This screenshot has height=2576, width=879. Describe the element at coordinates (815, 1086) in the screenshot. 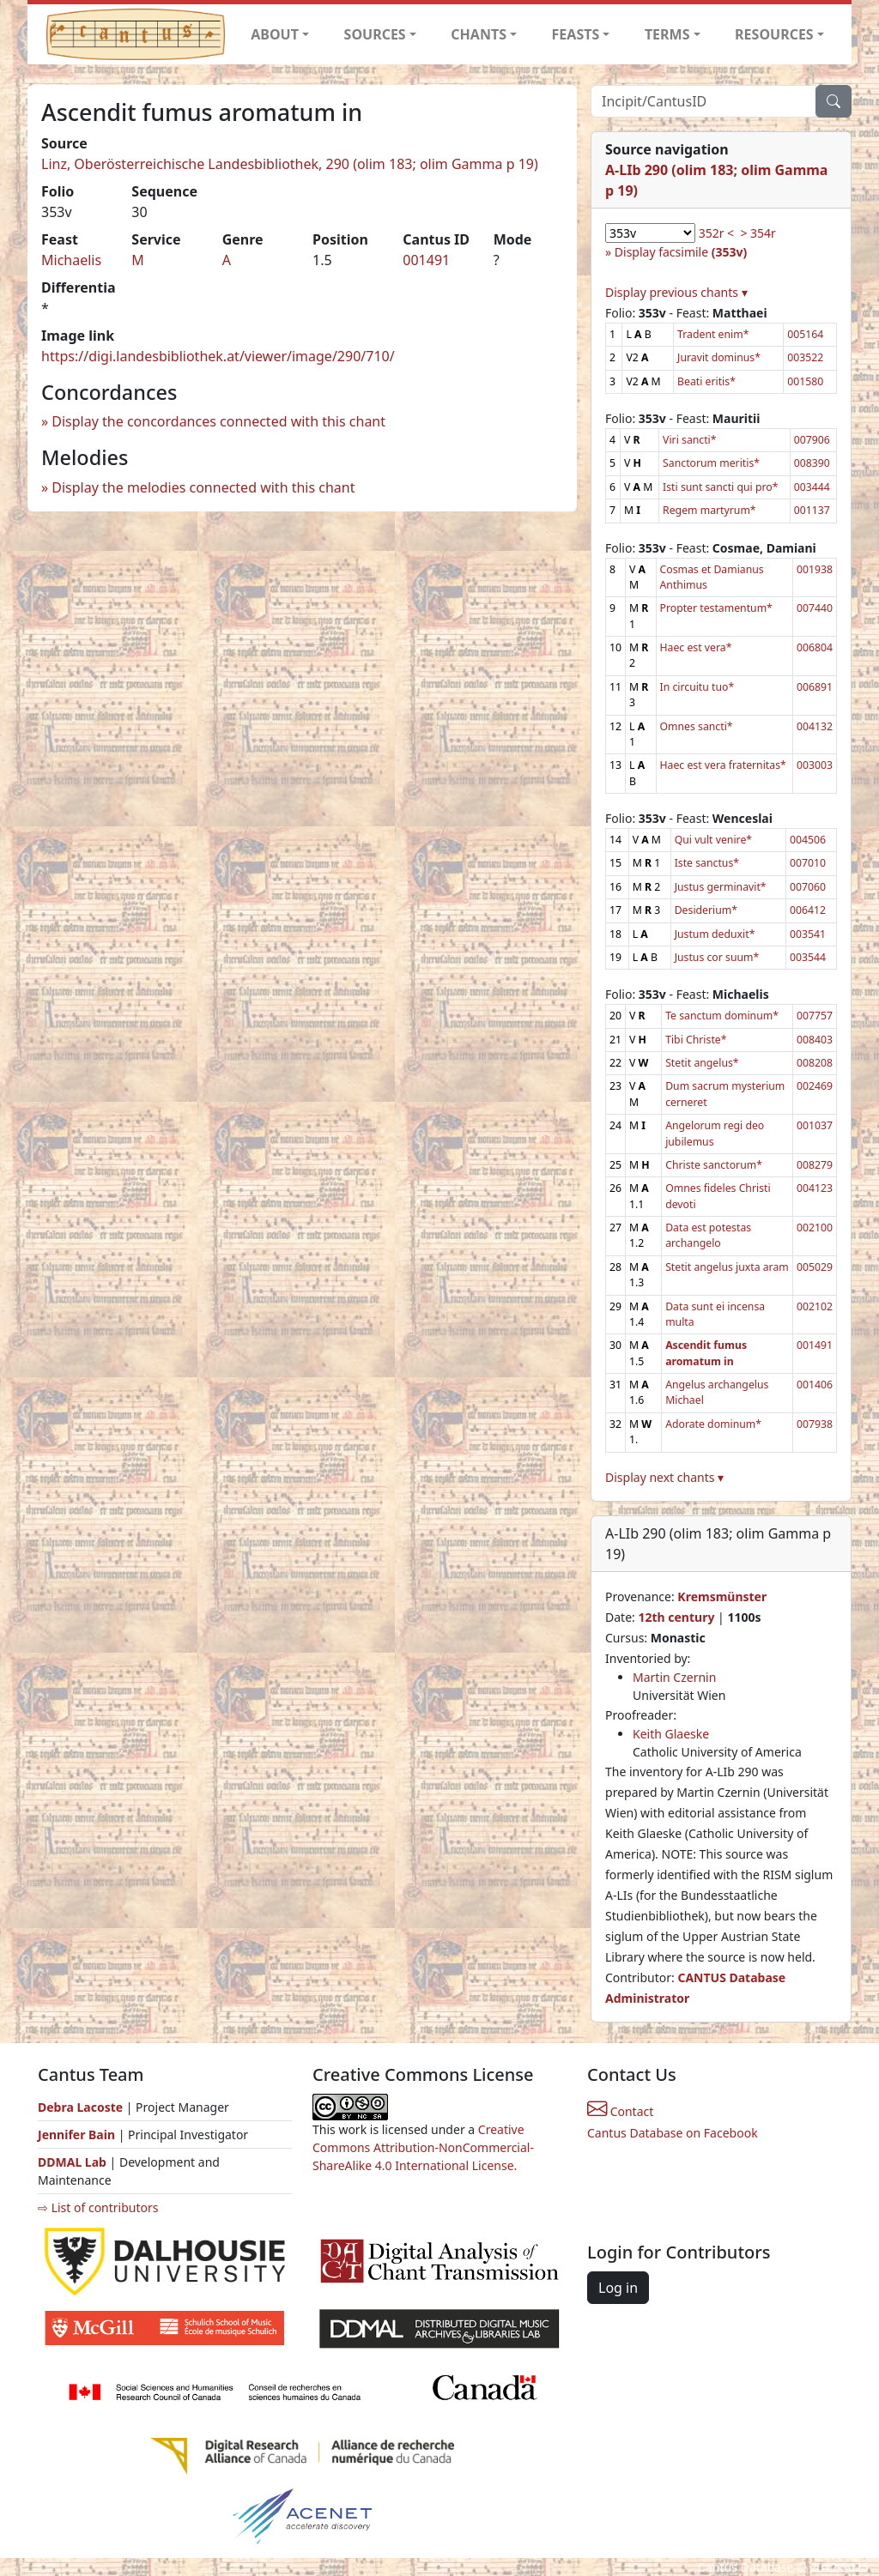

I see `002469` at that location.